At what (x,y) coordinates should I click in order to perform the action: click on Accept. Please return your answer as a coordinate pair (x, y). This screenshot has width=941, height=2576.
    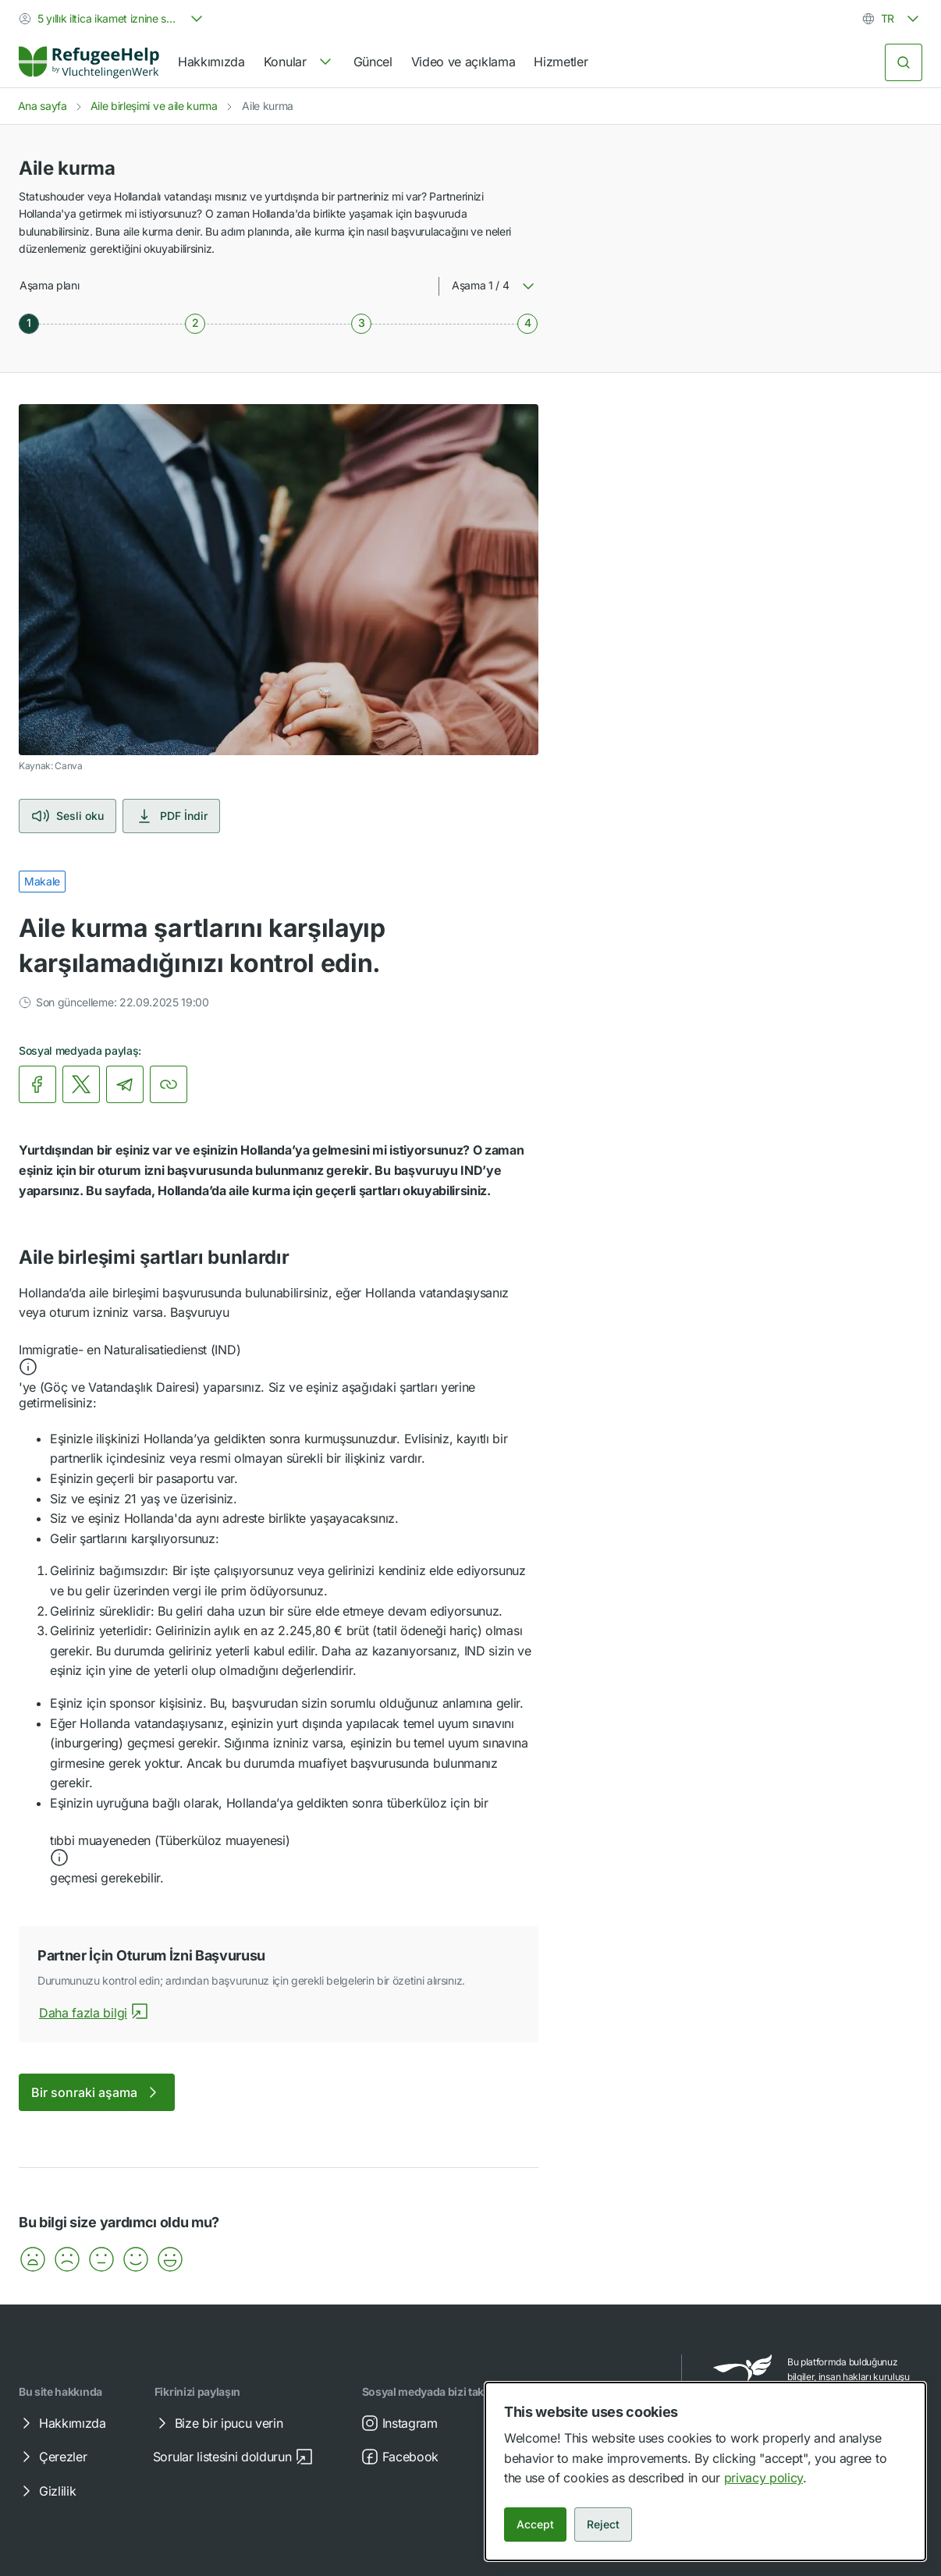
    Looking at the image, I should click on (535, 2524).